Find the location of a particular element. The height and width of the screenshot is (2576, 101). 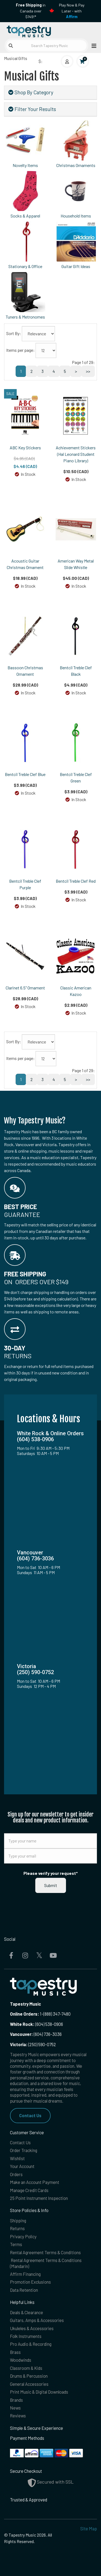

Manage Credit Cards is located at coordinates (29, 2190).